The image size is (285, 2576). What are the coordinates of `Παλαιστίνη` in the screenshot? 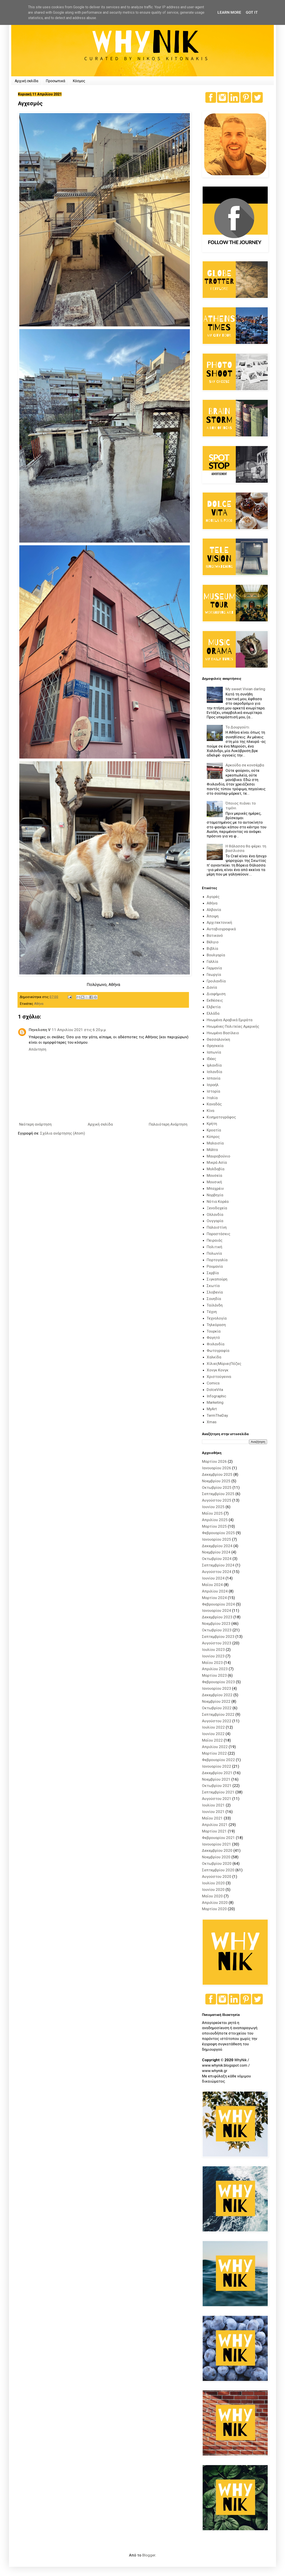 It's located at (217, 1227).